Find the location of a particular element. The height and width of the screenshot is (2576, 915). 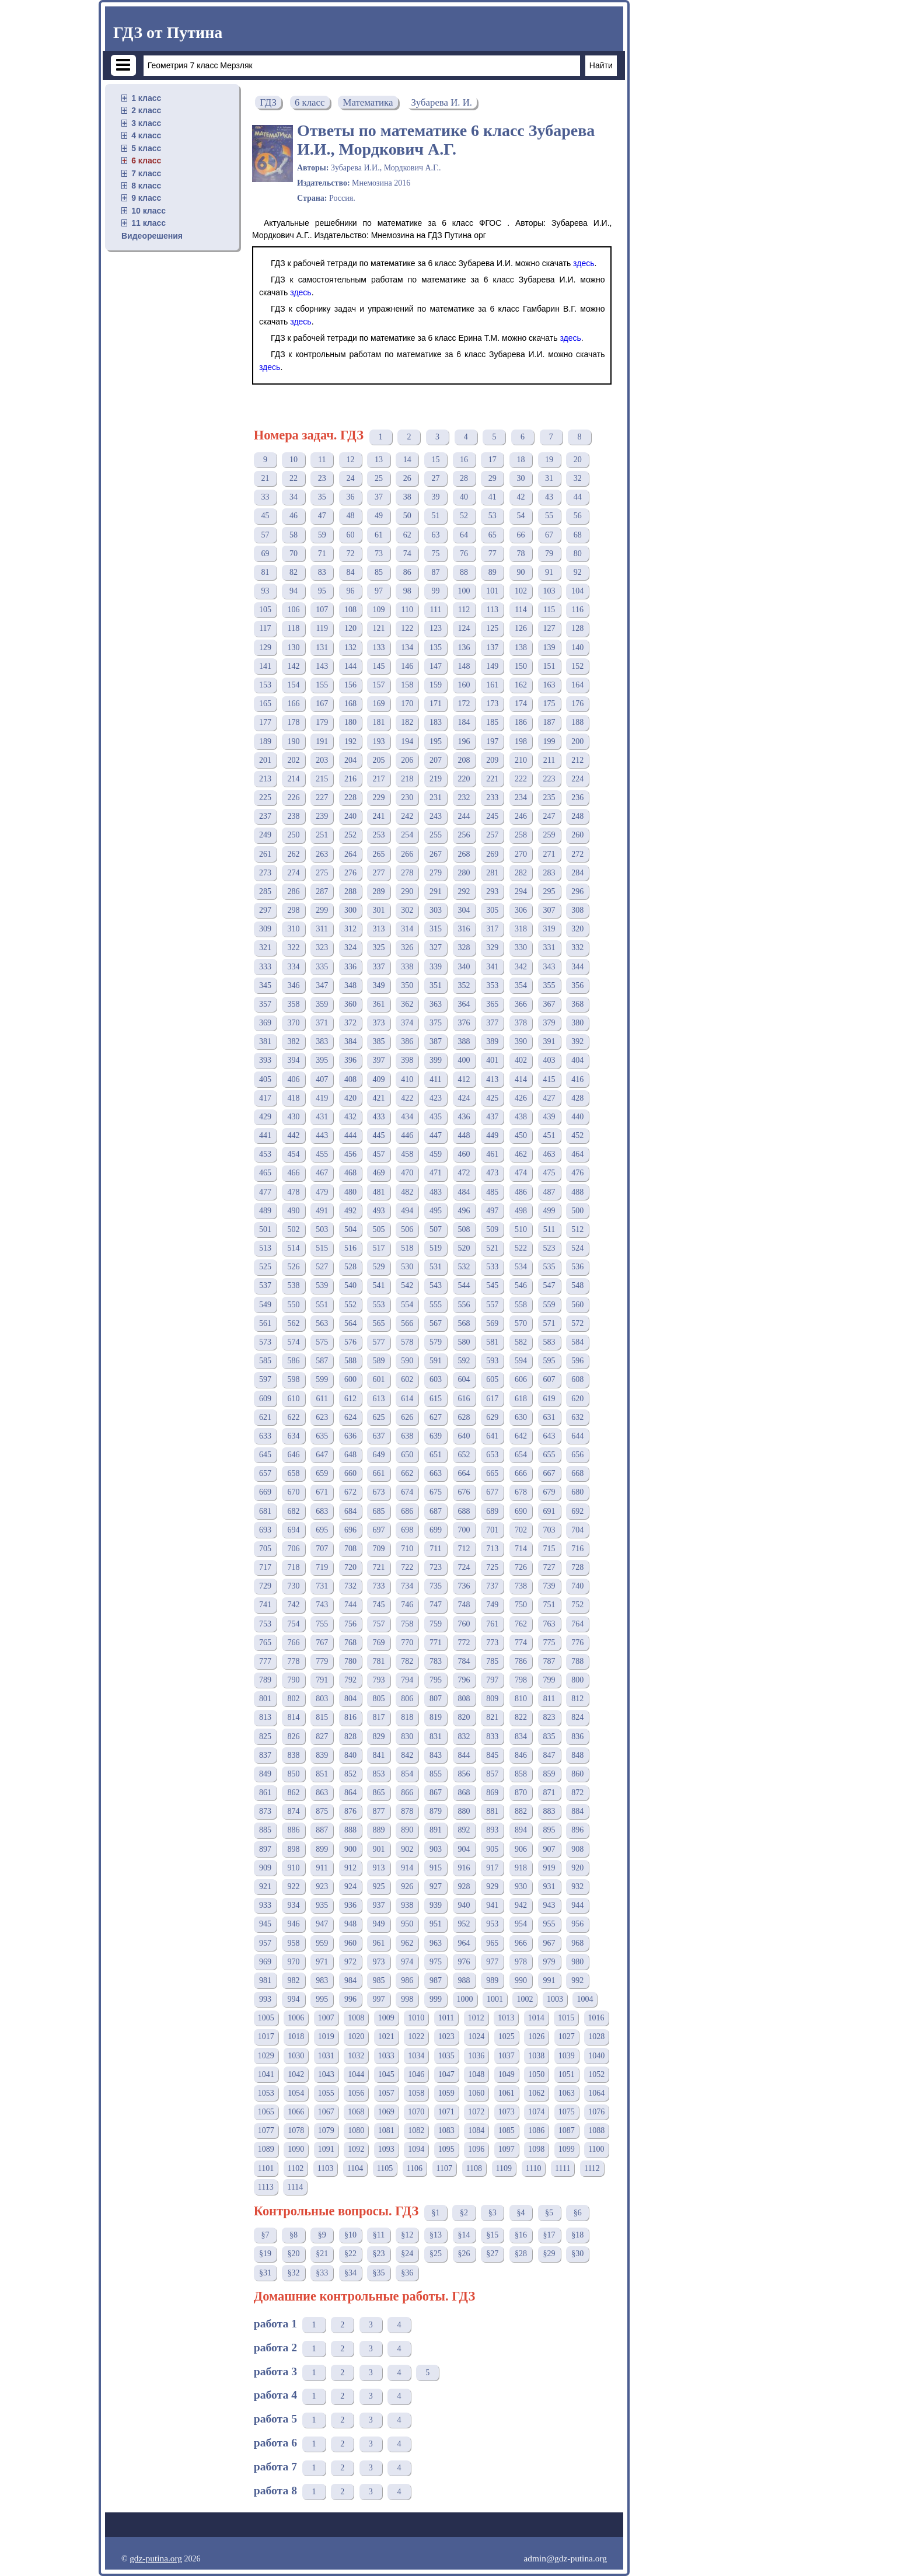

796 is located at coordinates (464, 1680).